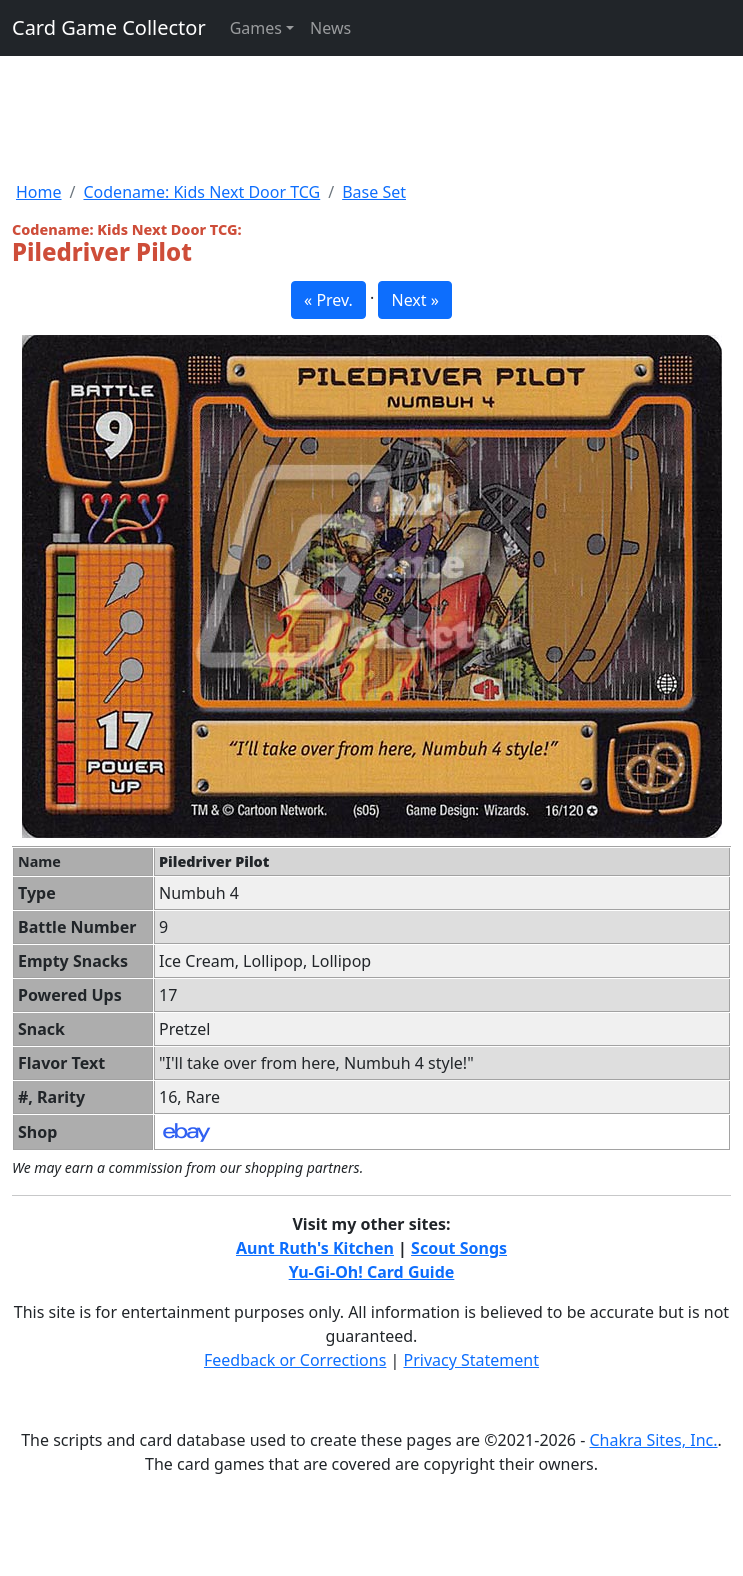 This screenshot has width=743, height=1576. What do you see at coordinates (109, 27) in the screenshot?
I see `Card Game Collector` at bounding box center [109, 27].